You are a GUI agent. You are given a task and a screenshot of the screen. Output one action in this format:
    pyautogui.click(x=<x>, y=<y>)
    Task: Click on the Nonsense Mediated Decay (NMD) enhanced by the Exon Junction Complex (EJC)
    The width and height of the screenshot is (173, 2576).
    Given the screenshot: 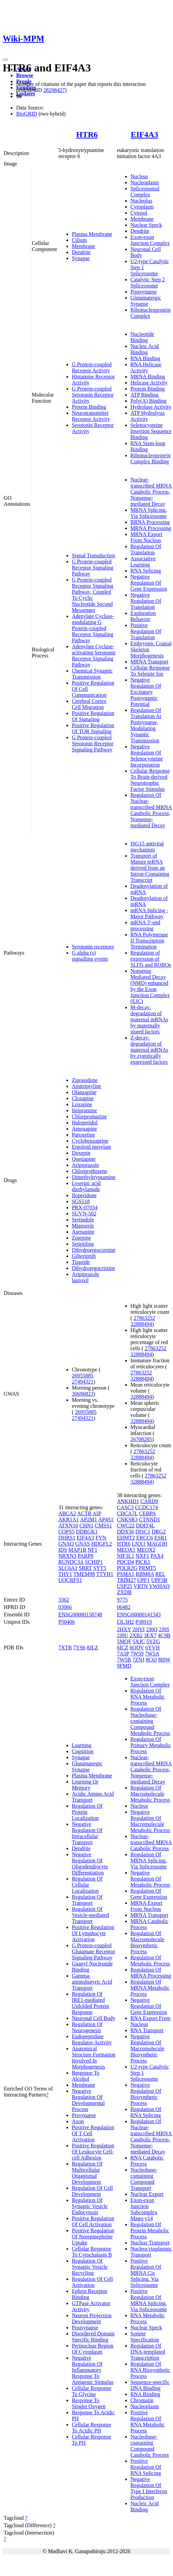 What is the action you would take?
    pyautogui.click(x=150, y=986)
    